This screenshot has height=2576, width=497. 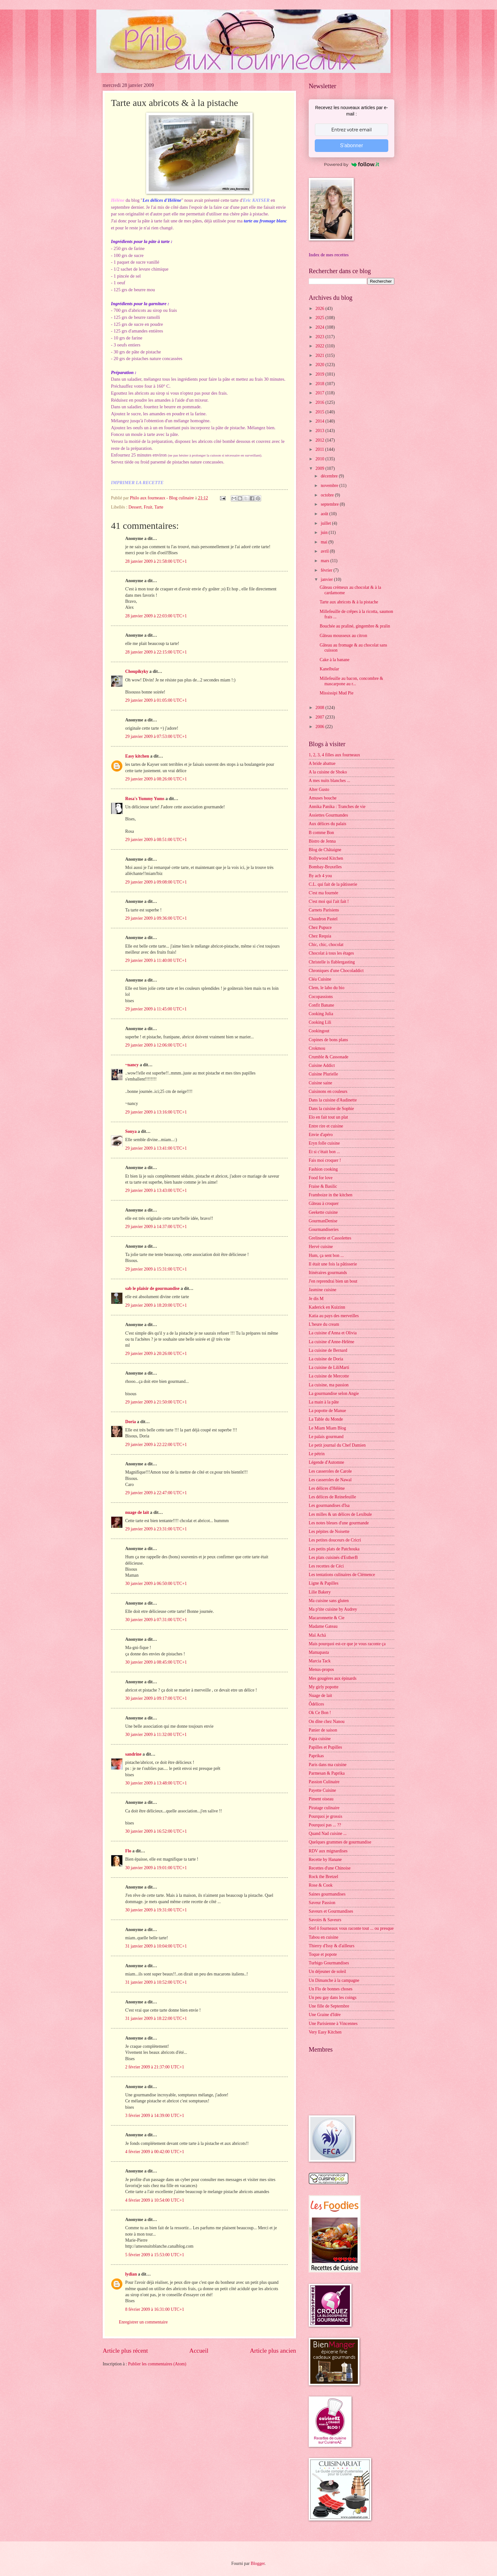 What do you see at coordinates (328, 1057) in the screenshot?
I see `Crumble & Cassonade` at bounding box center [328, 1057].